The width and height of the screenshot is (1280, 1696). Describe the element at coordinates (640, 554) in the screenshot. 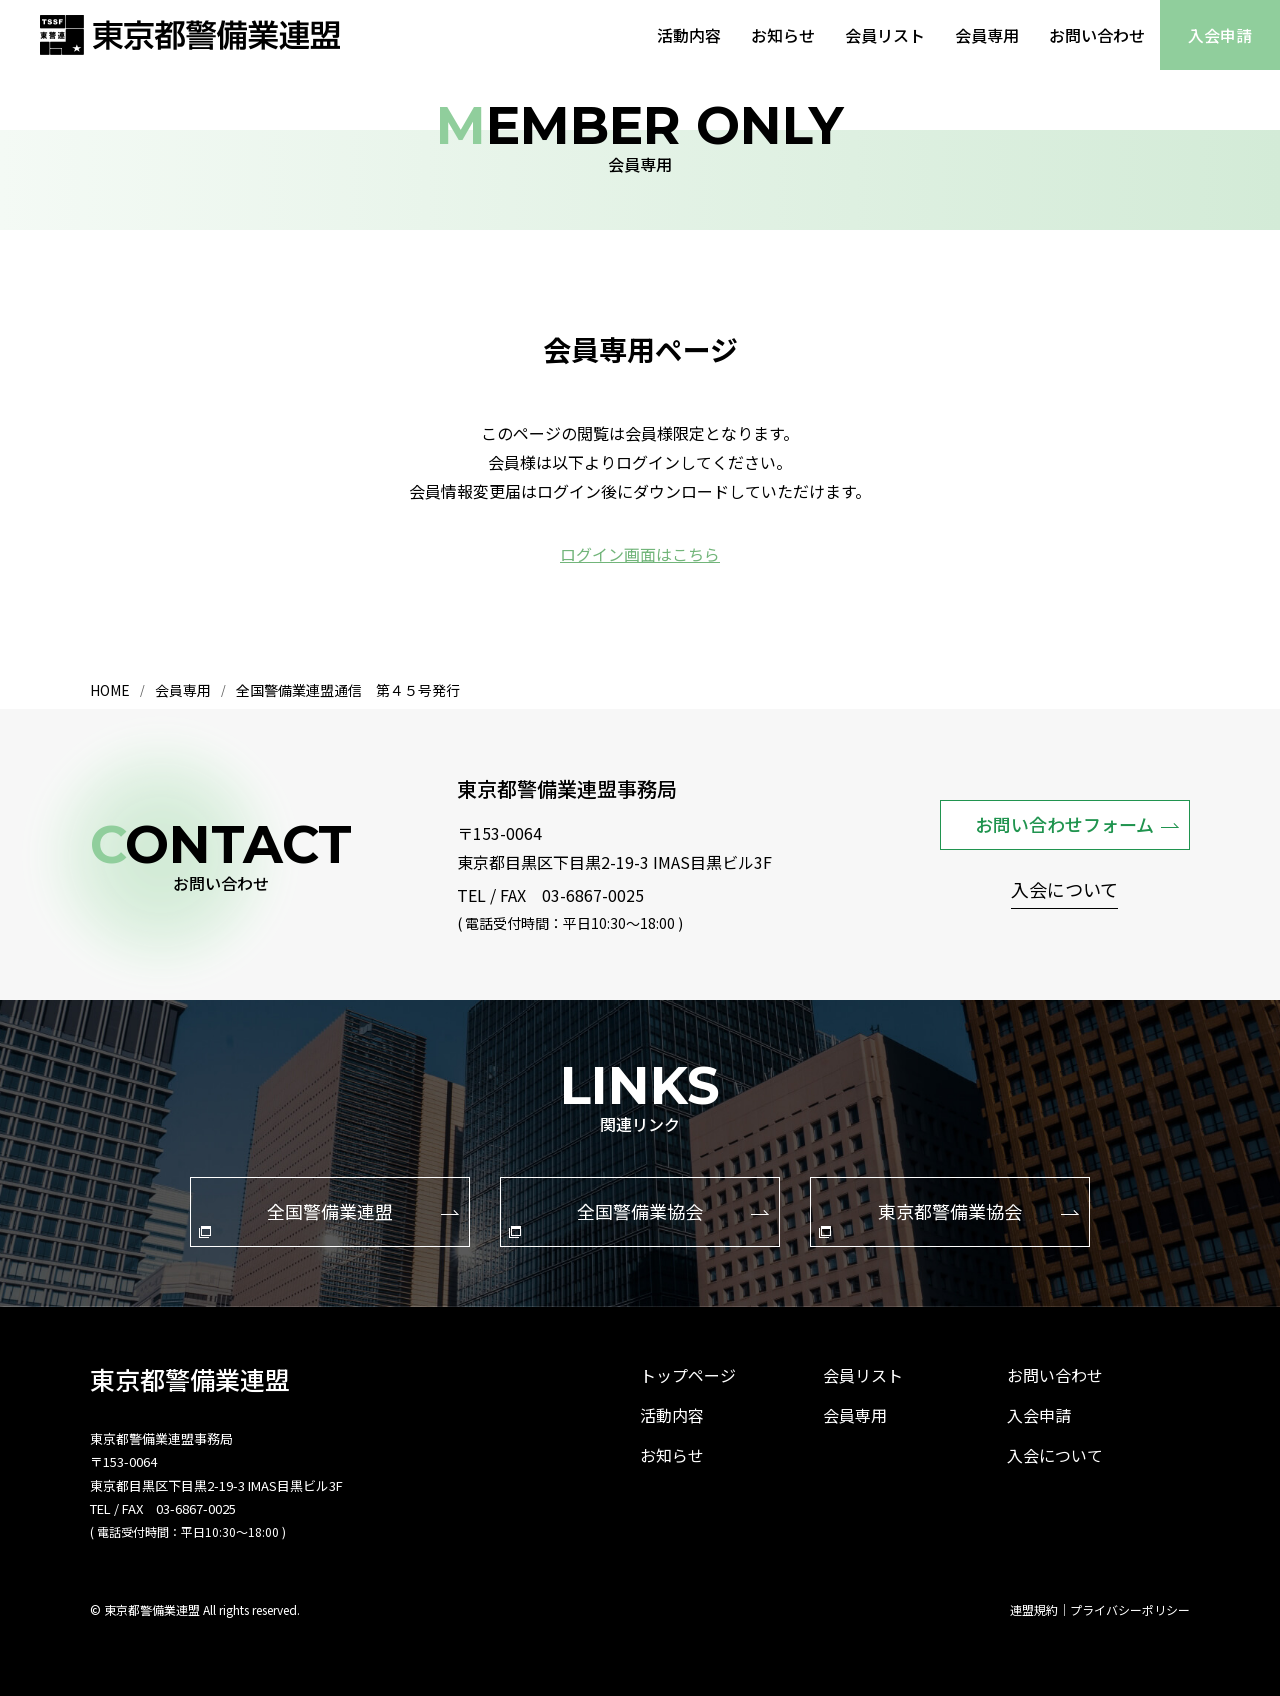

I see `ログイン画面はこちら` at that location.